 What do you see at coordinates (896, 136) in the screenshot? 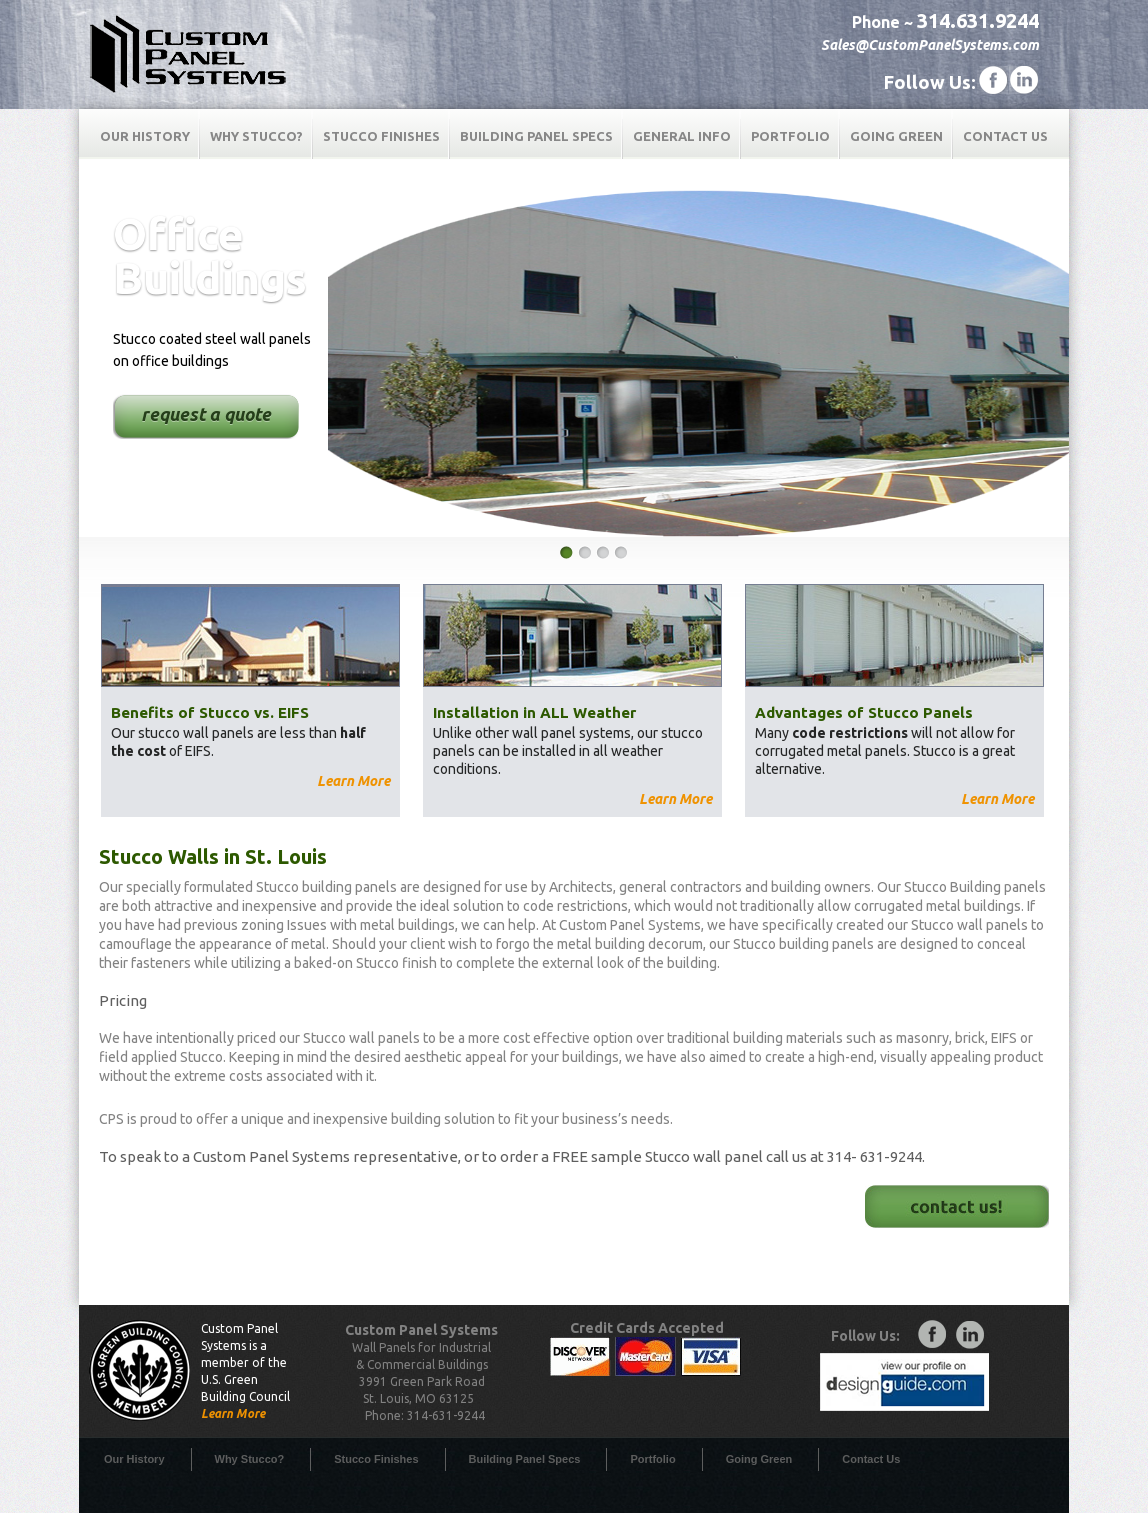
I see `Going Green` at bounding box center [896, 136].